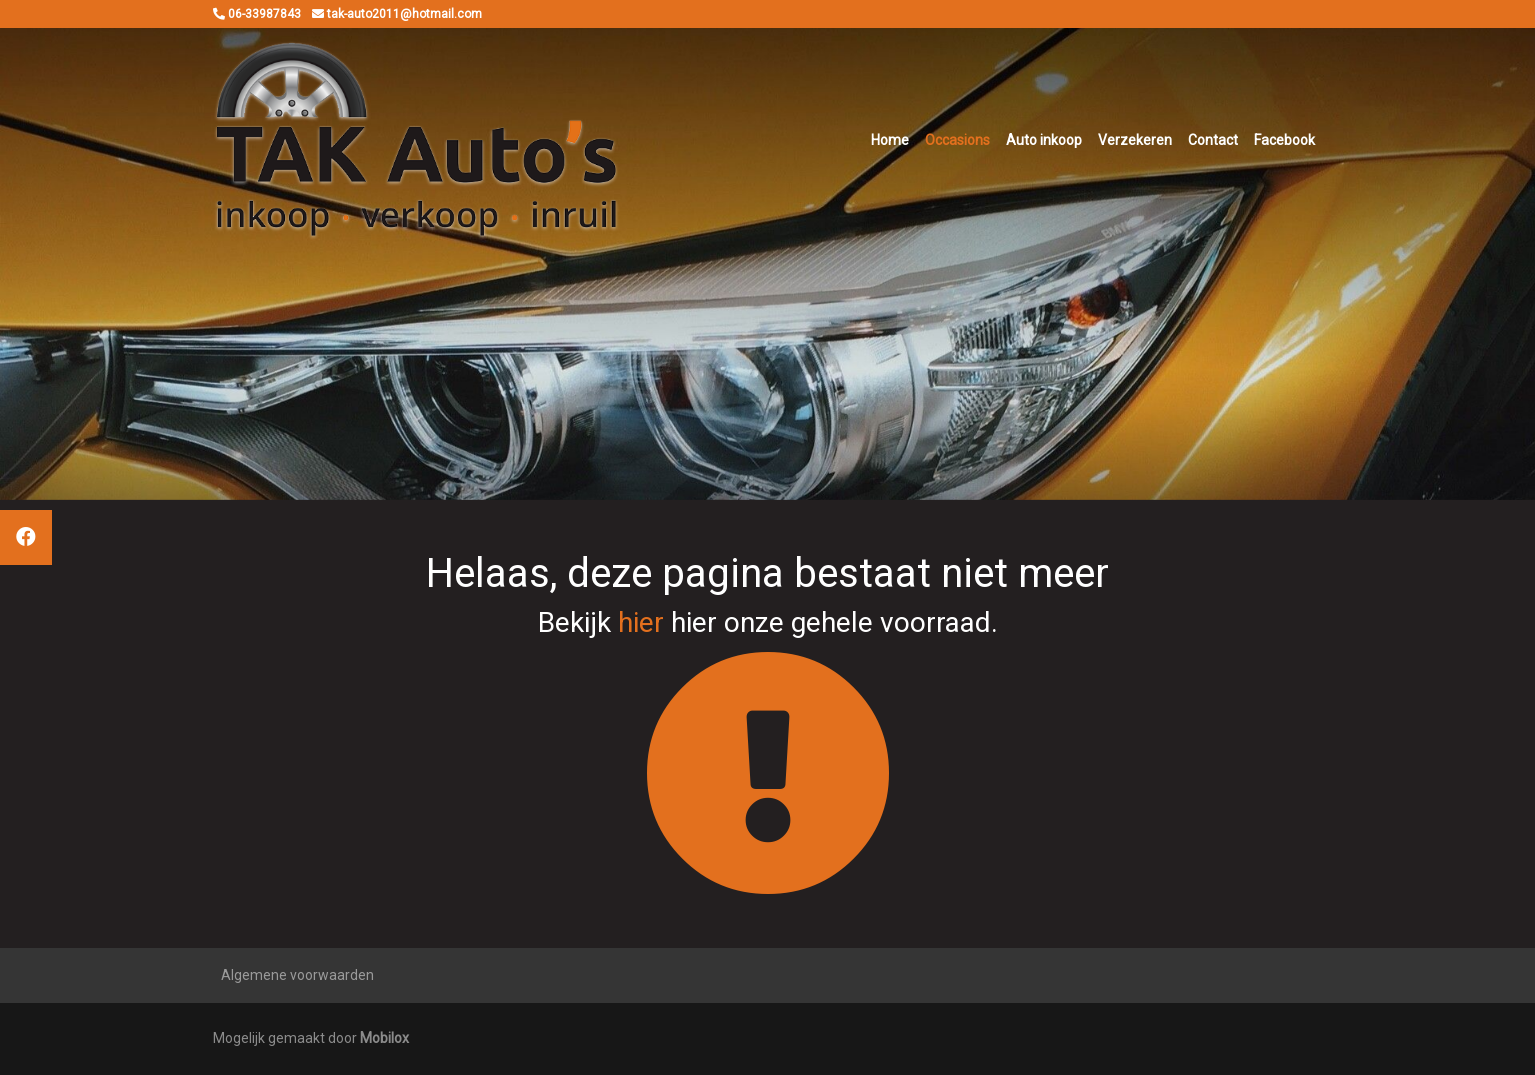 The width and height of the screenshot is (1535, 1075). Describe the element at coordinates (1284, 140) in the screenshot. I see `Facebook` at that location.